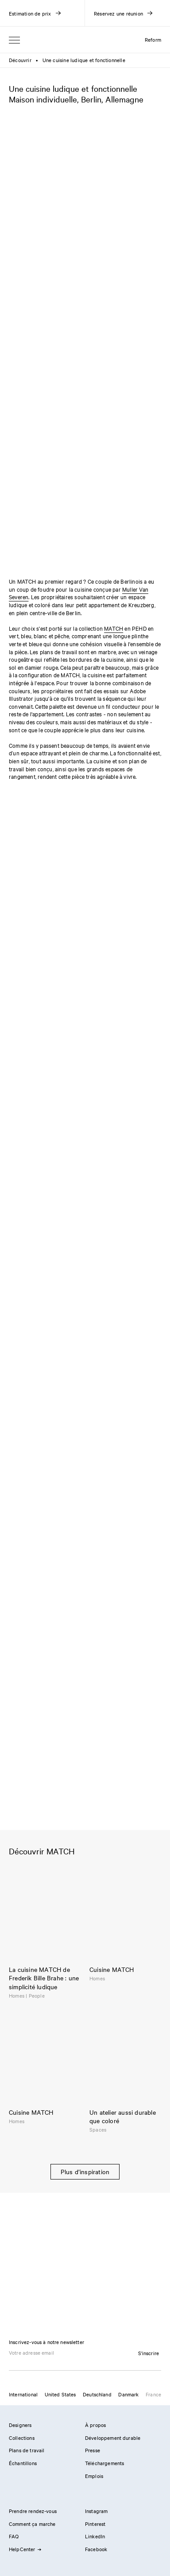  What do you see at coordinates (23, 2462) in the screenshot?
I see `Échantillons` at bounding box center [23, 2462].